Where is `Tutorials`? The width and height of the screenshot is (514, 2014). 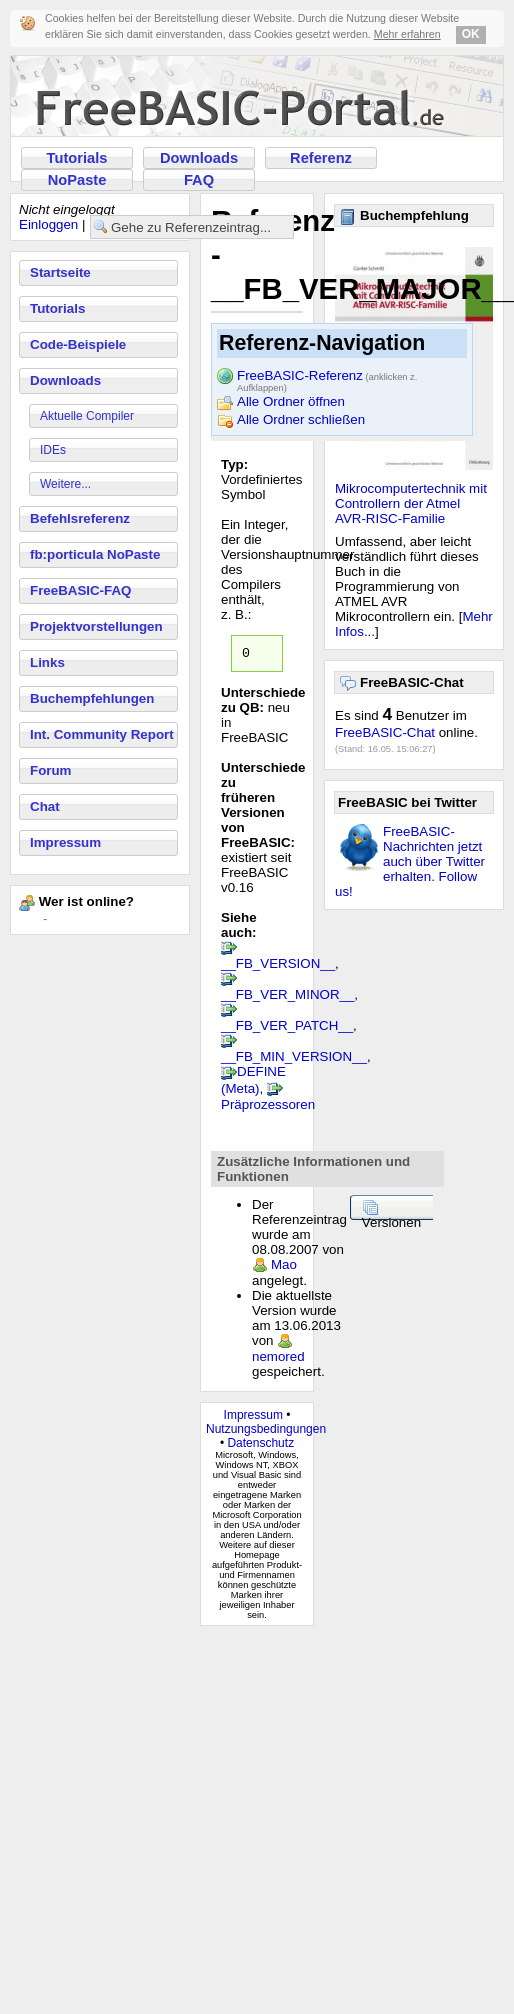
Tutorials is located at coordinates (77, 158).